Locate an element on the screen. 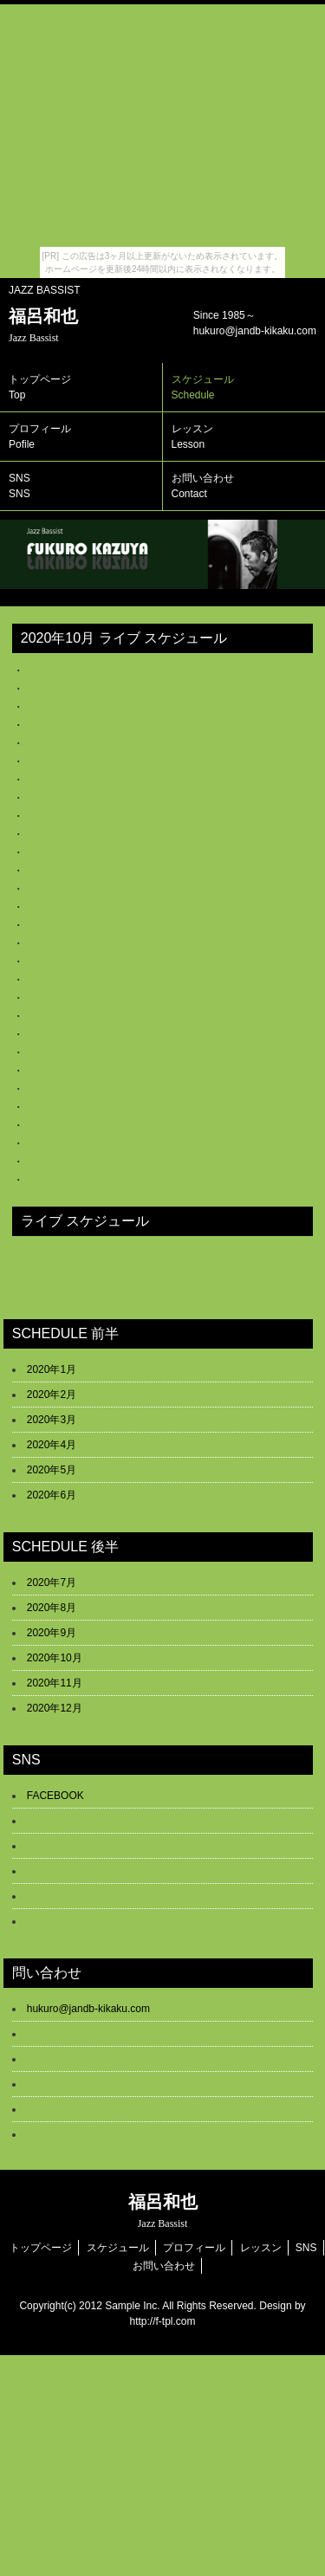 The image size is (325, 2576). 2020年7月 is located at coordinates (51, 1582).